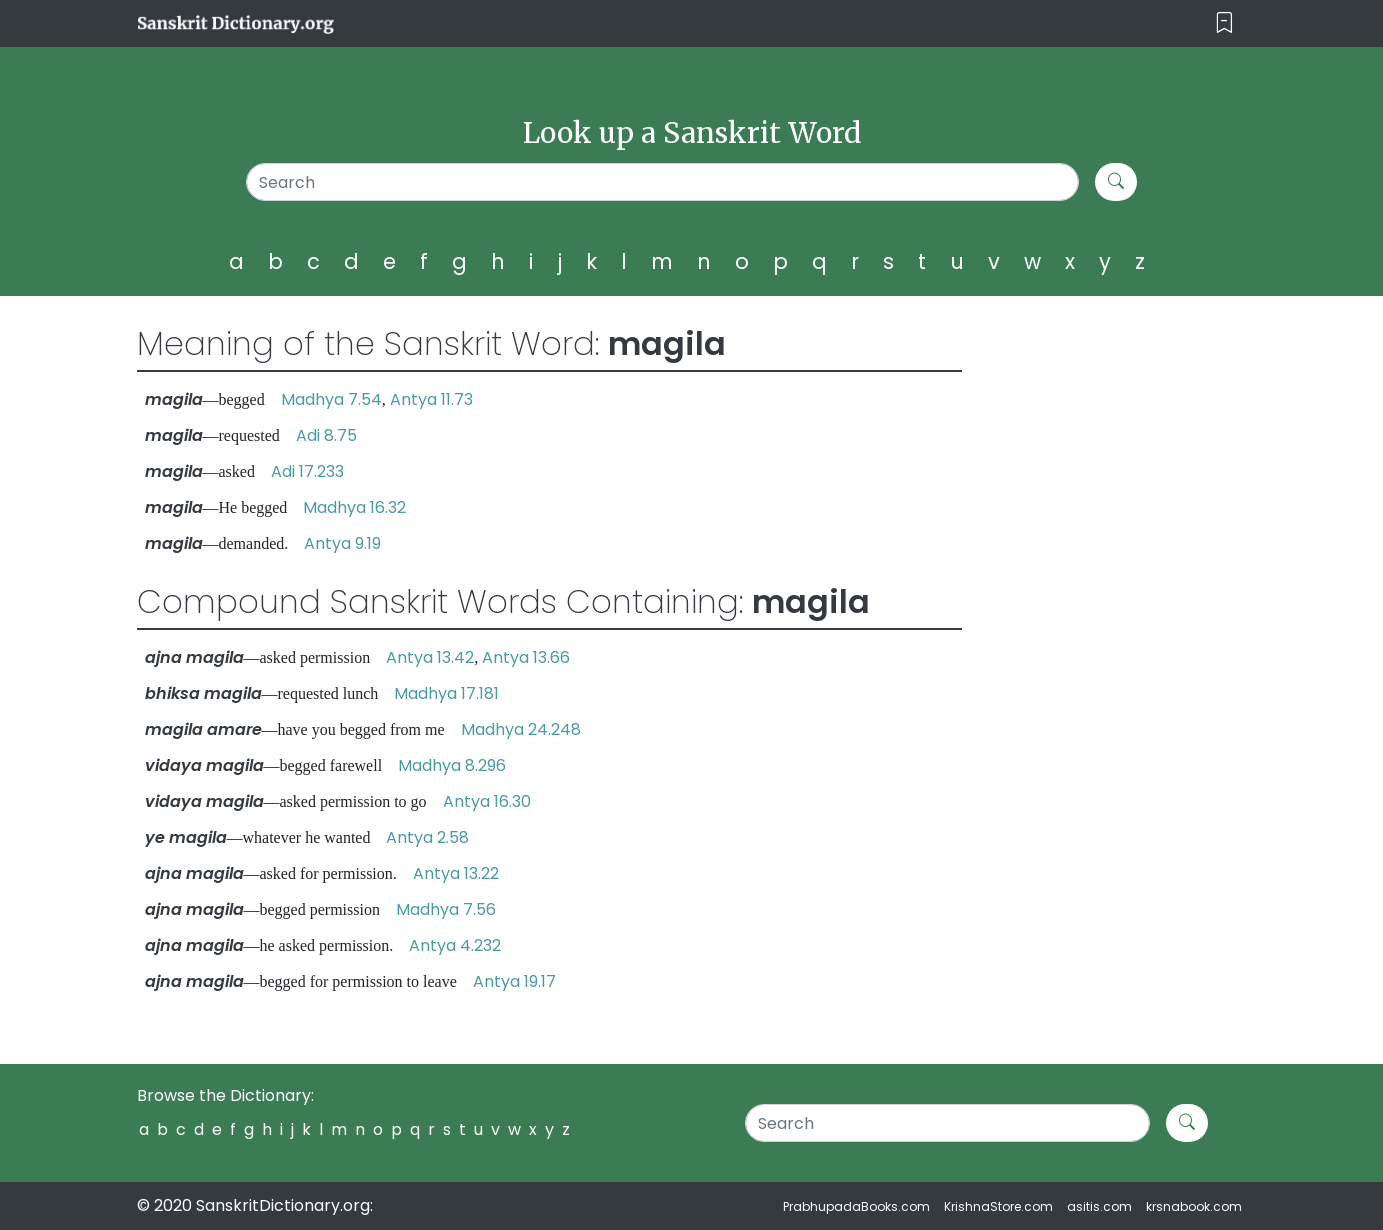 This screenshot has width=1383, height=1230. Describe the element at coordinates (430, 657) in the screenshot. I see `Antya 13.42` at that location.